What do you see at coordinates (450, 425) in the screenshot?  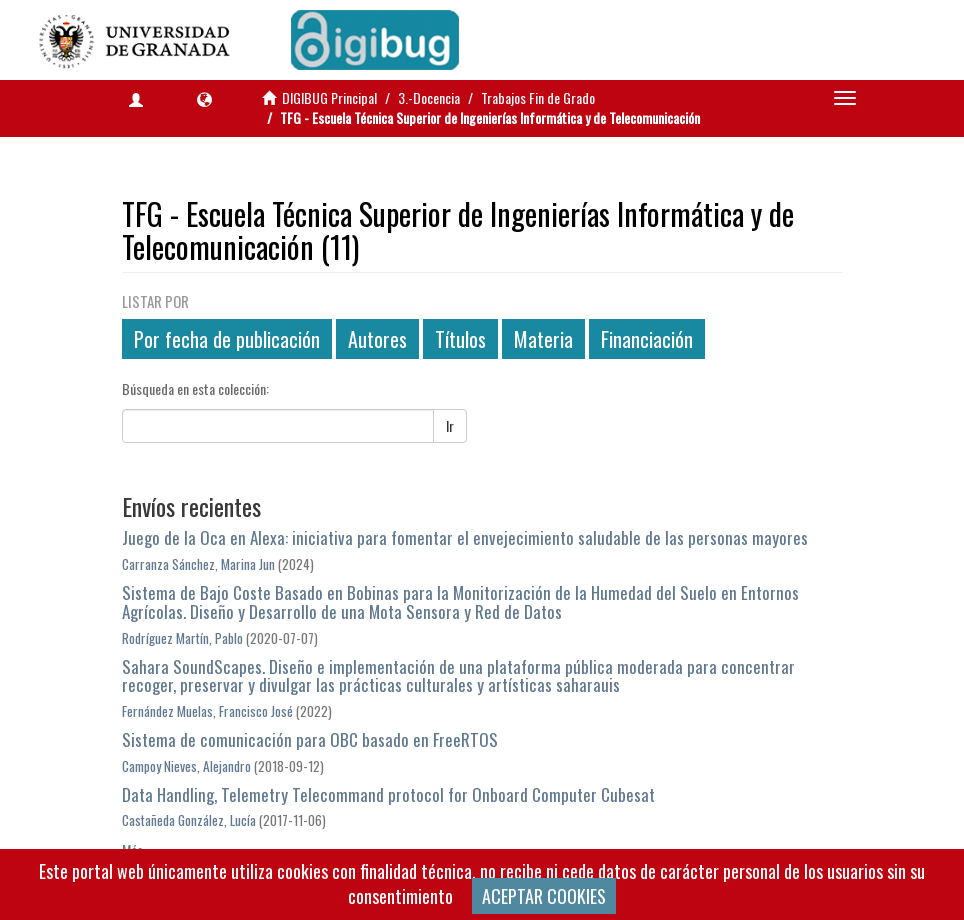 I see `Ir` at bounding box center [450, 425].